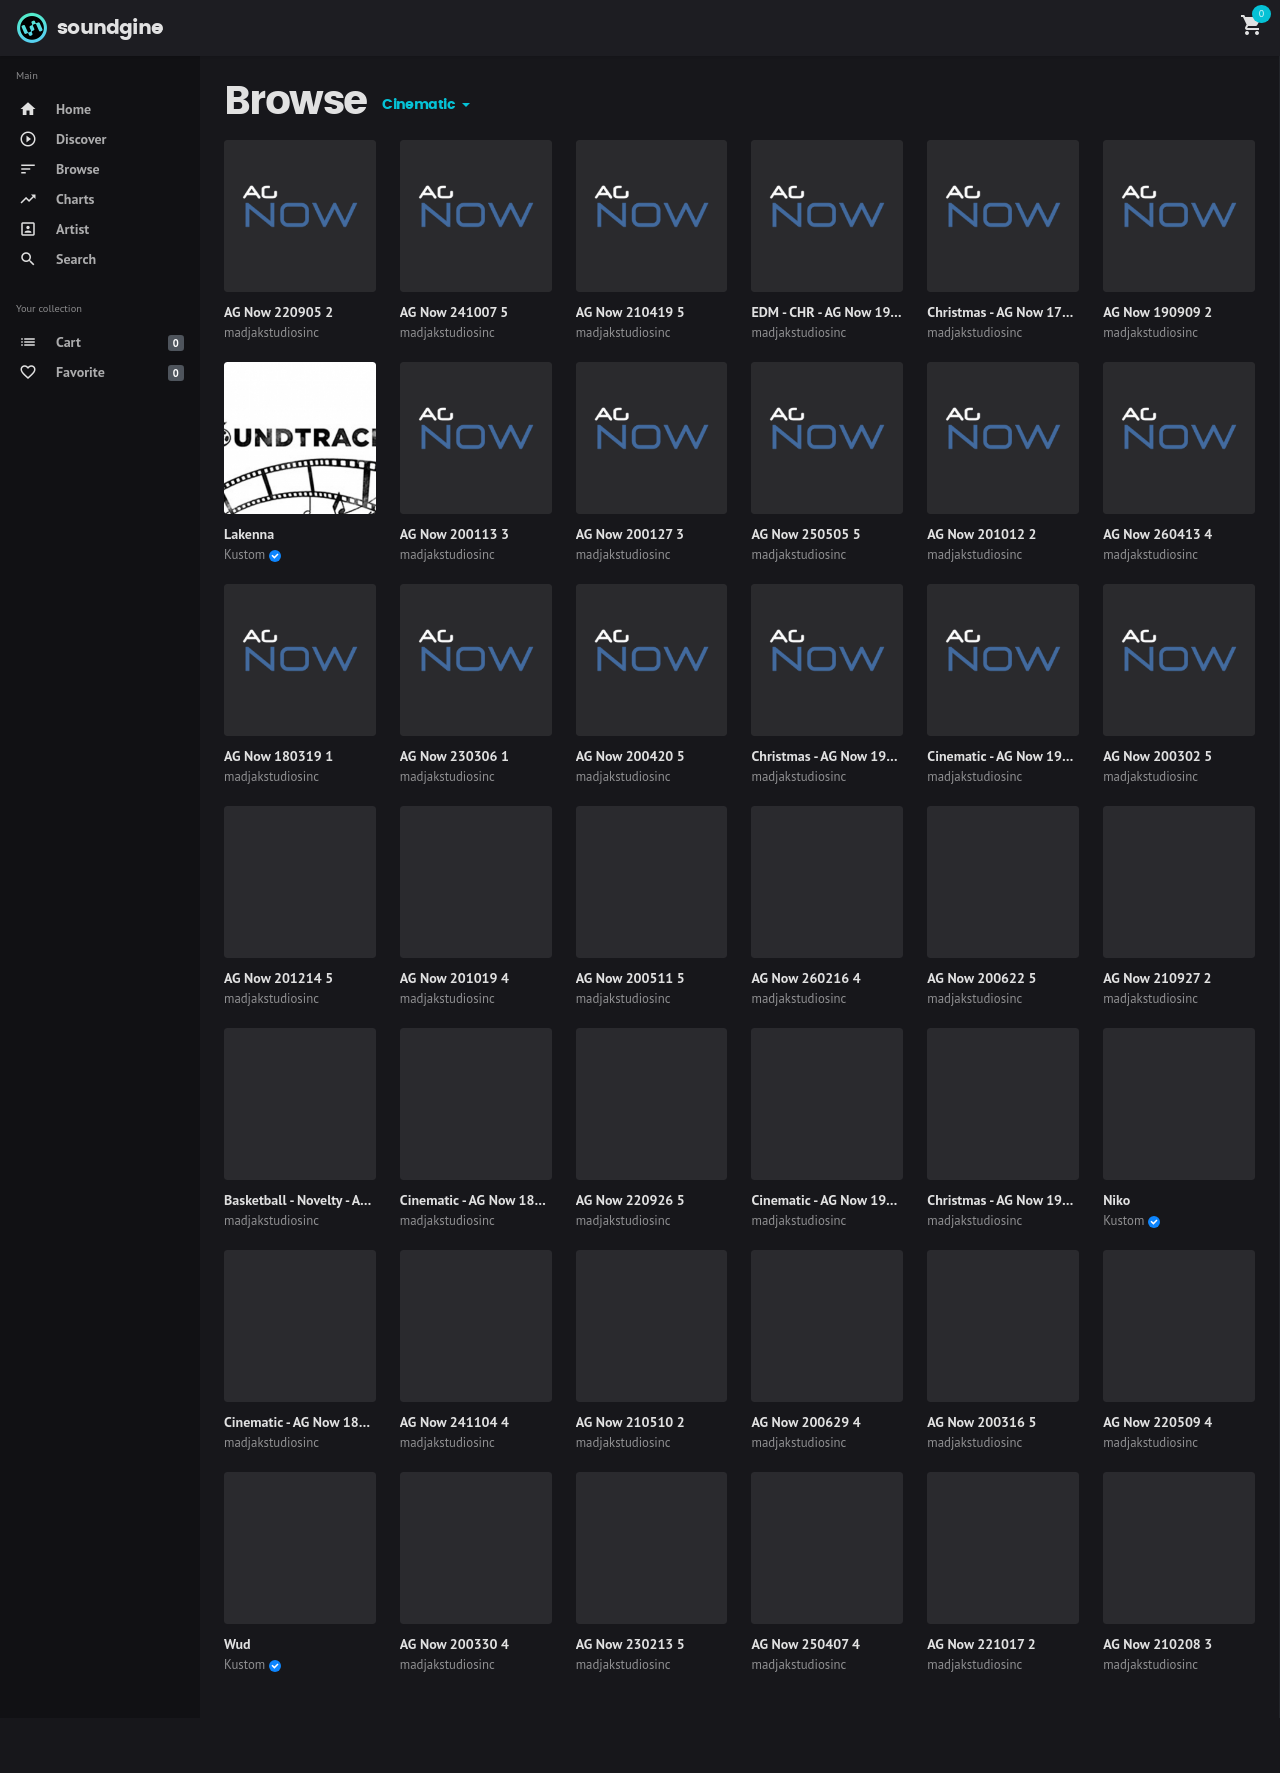 This screenshot has width=1280, height=1773. What do you see at coordinates (488, 1200) in the screenshot?
I see `Cinematic - AG Now 180827 4` at bounding box center [488, 1200].